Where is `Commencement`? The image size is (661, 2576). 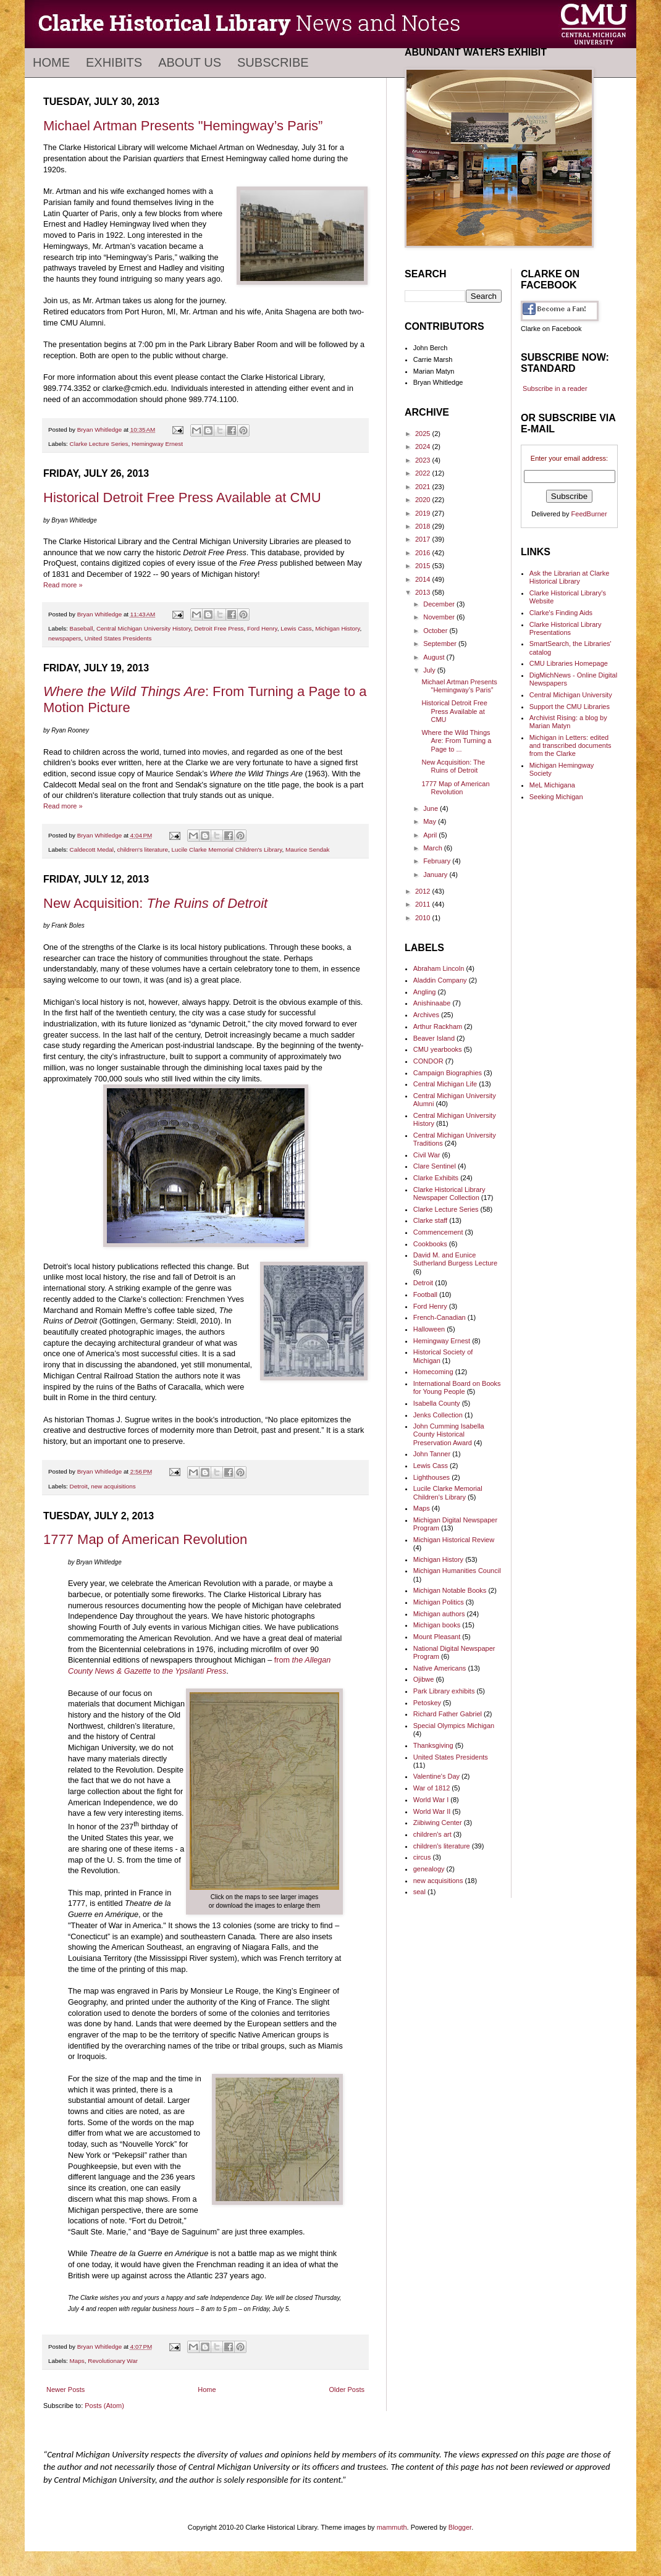 Commencement is located at coordinates (438, 1232).